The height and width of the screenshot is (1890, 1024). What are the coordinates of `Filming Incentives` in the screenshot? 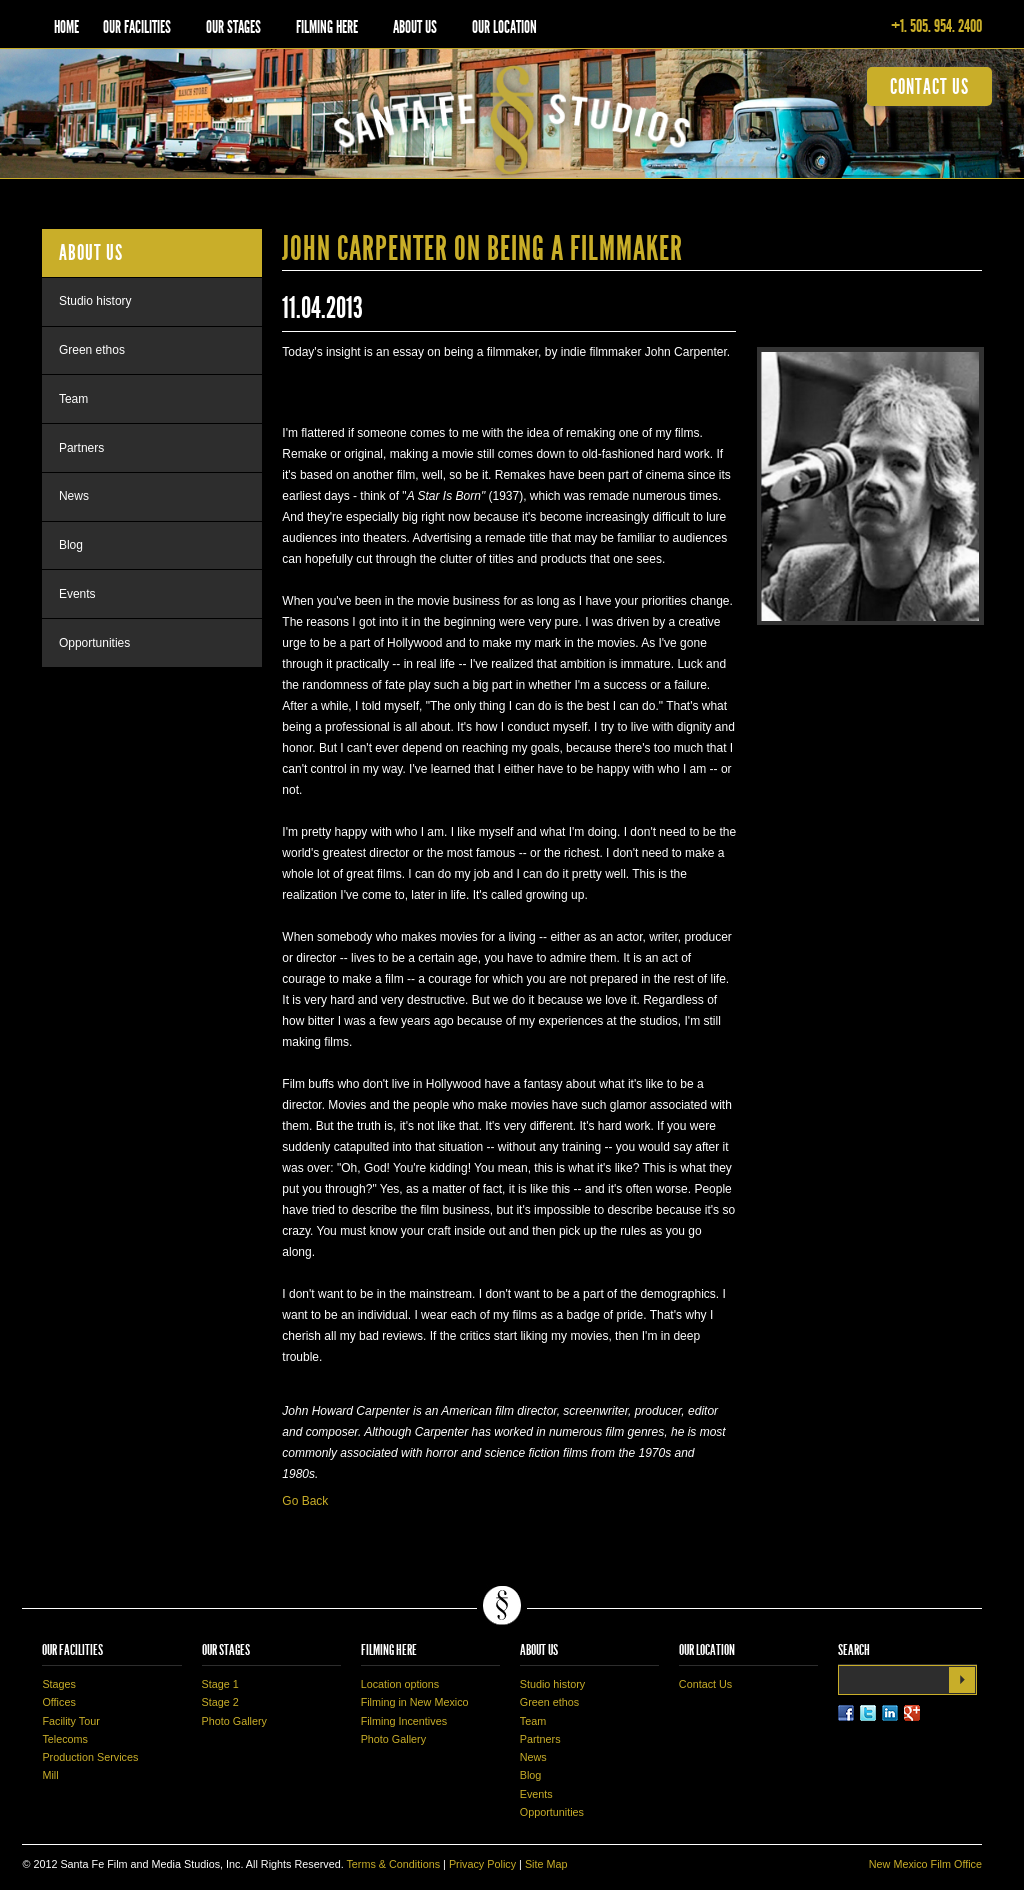 It's located at (404, 1721).